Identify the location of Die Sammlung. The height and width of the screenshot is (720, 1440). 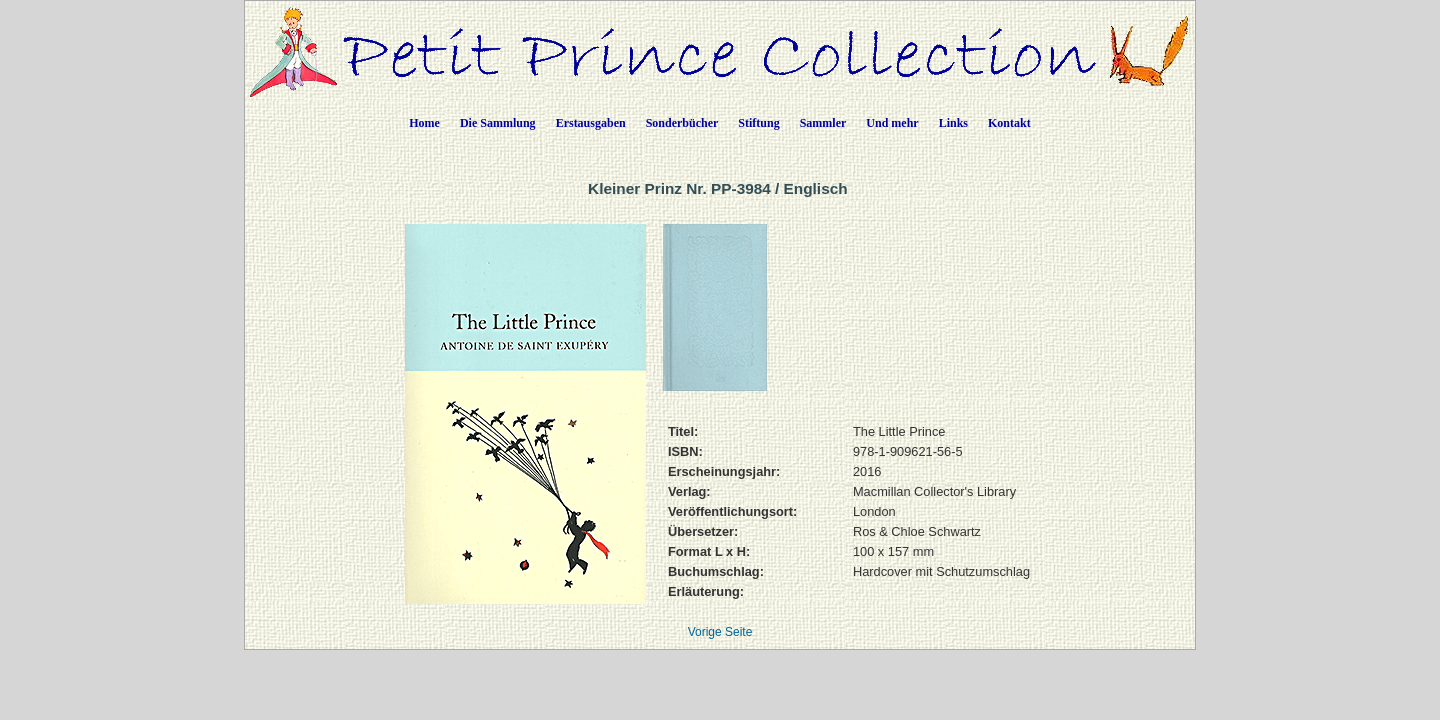
(498, 123).